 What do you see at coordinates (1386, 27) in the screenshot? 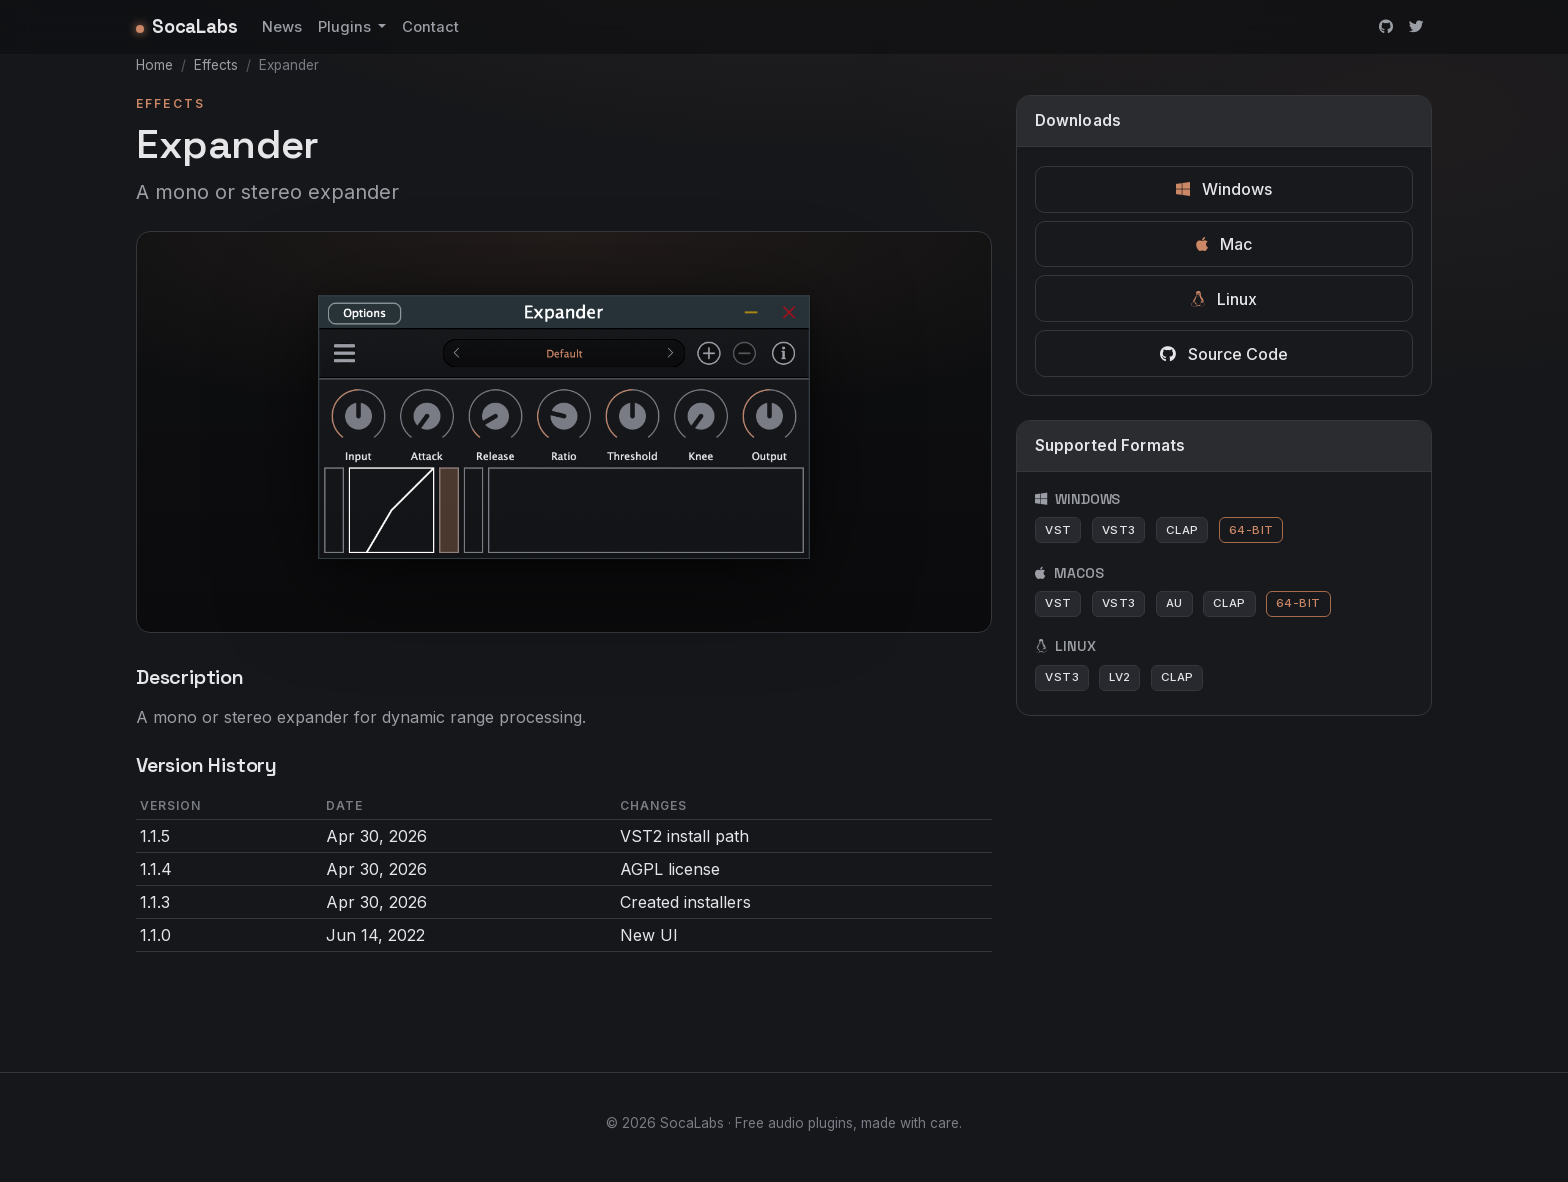
I see `[GitHub]` at bounding box center [1386, 27].